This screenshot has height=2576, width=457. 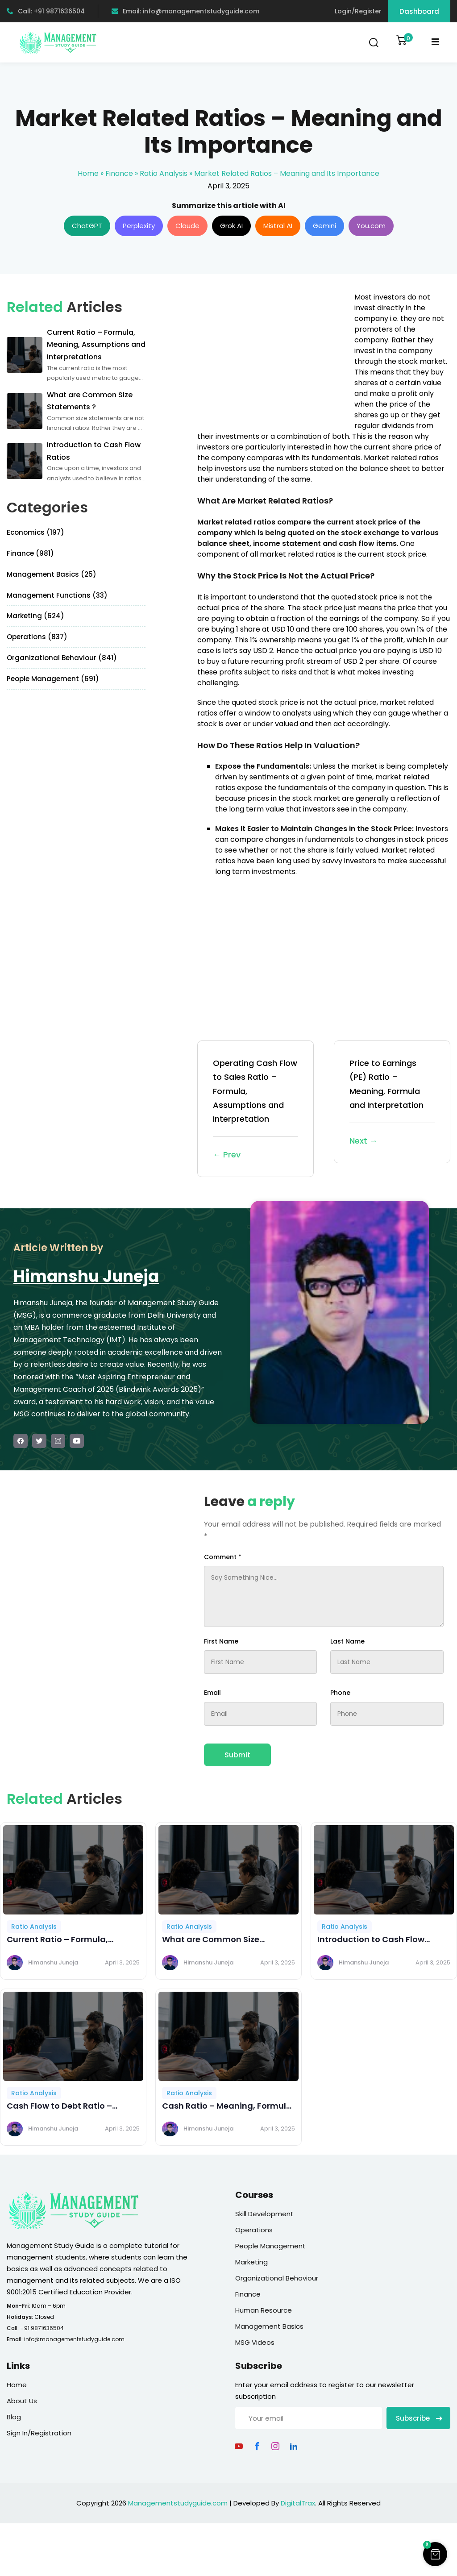 What do you see at coordinates (14, 2417) in the screenshot?
I see `Blog` at bounding box center [14, 2417].